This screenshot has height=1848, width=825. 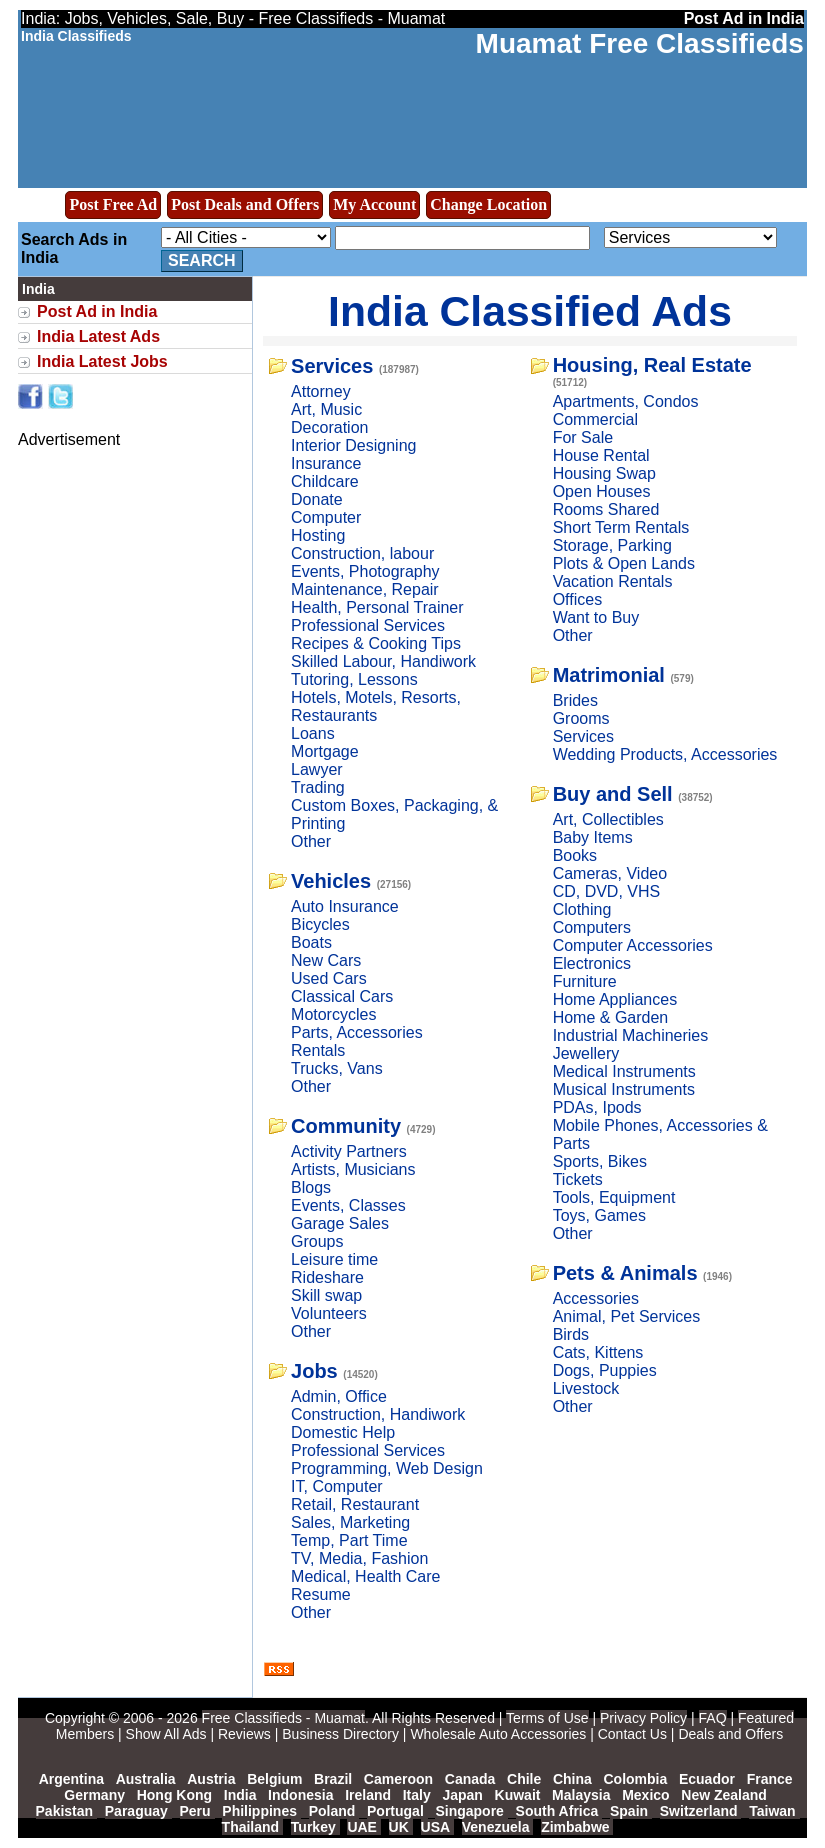 I want to click on Matrimonial, so click(x=609, y=675).